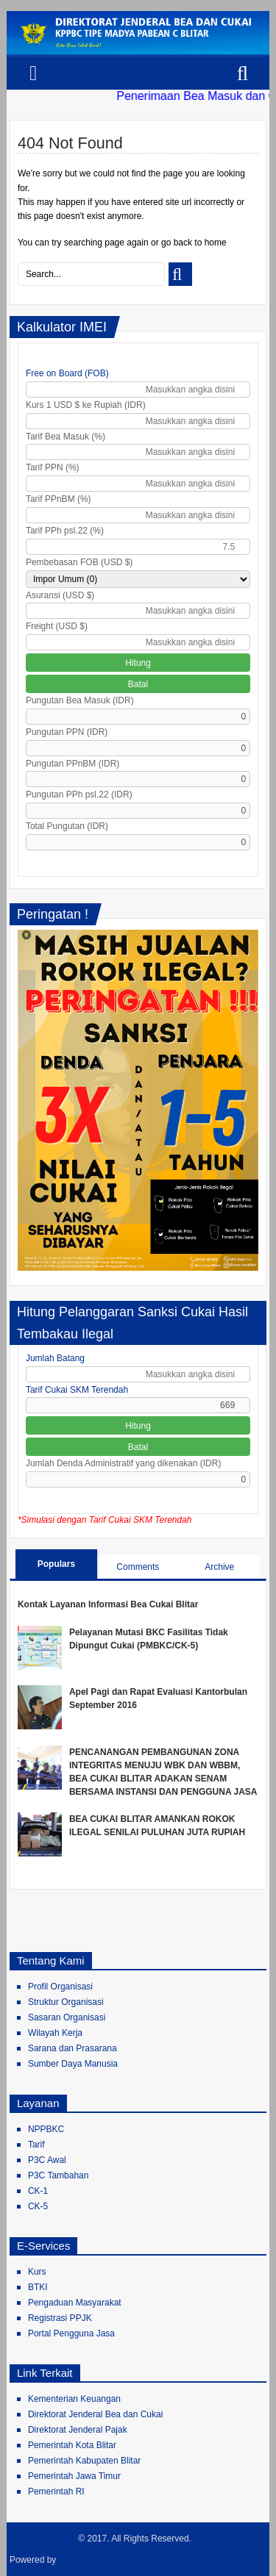 This screenshot has width=276, height=2576. Describe the element at coordinates (66, 2002) in the screenshot. I see `Struktur Organisasi` at that location.